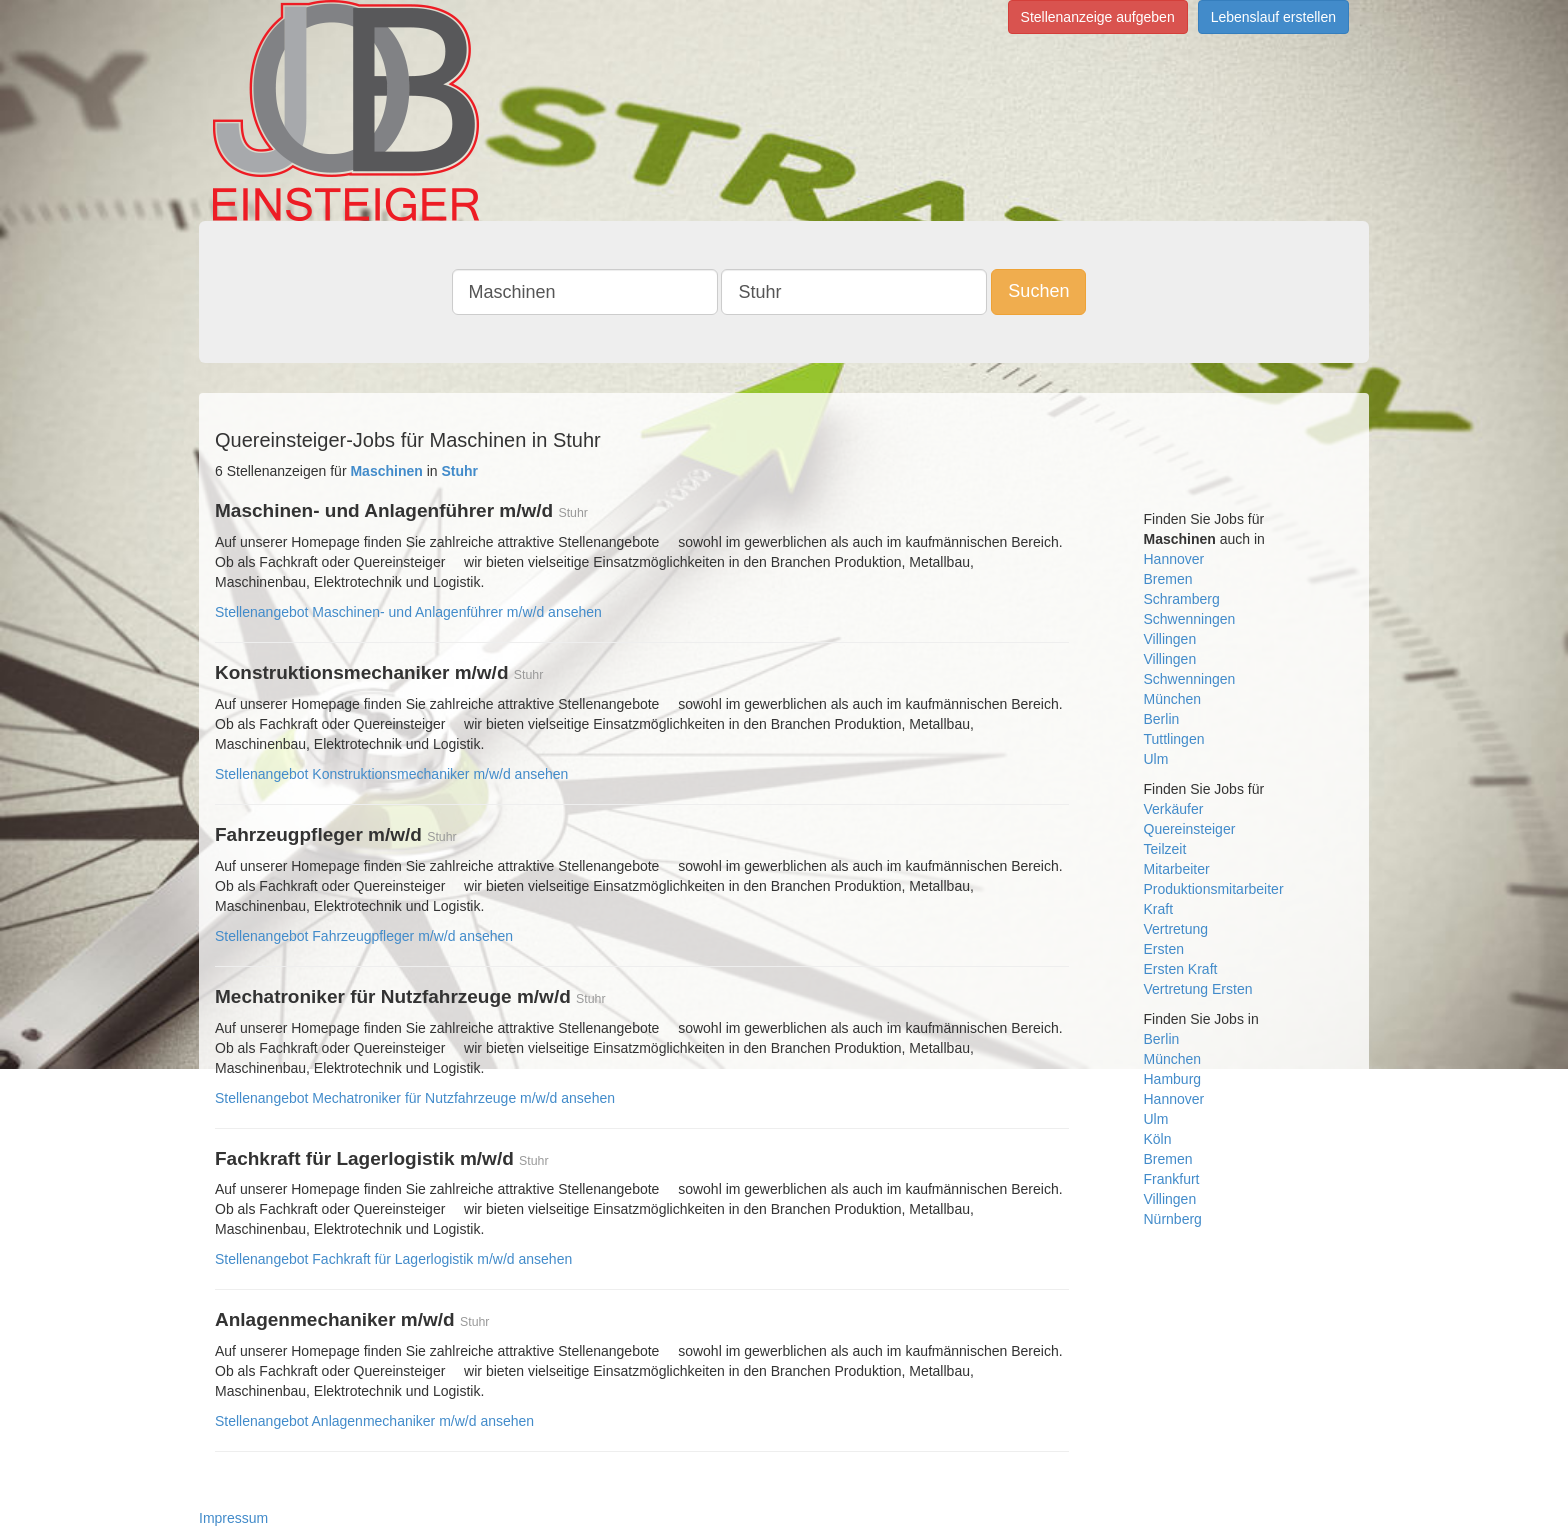  Describe the element at coordinates (1158, 1139) in the screenshot. I see `Köln` at that location.